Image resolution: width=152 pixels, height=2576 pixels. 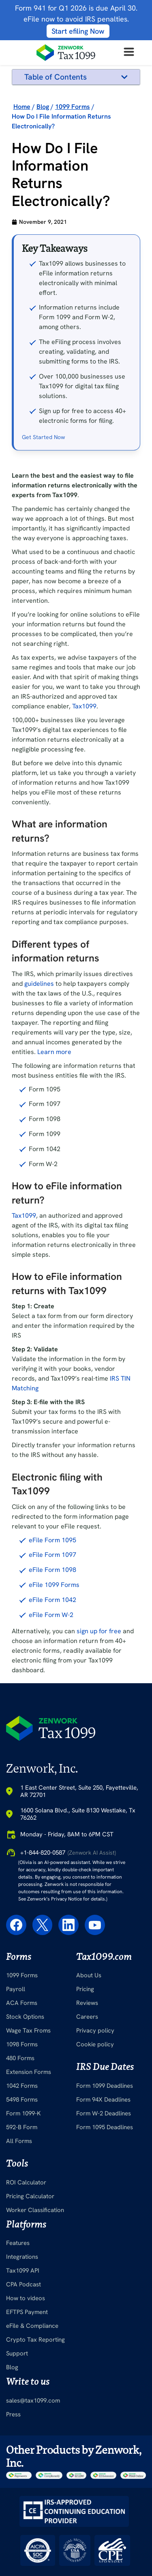 What do you see at coordinates (18, 2350) in the screenshot?
I see `Features` at bounding box center [18, 2350].